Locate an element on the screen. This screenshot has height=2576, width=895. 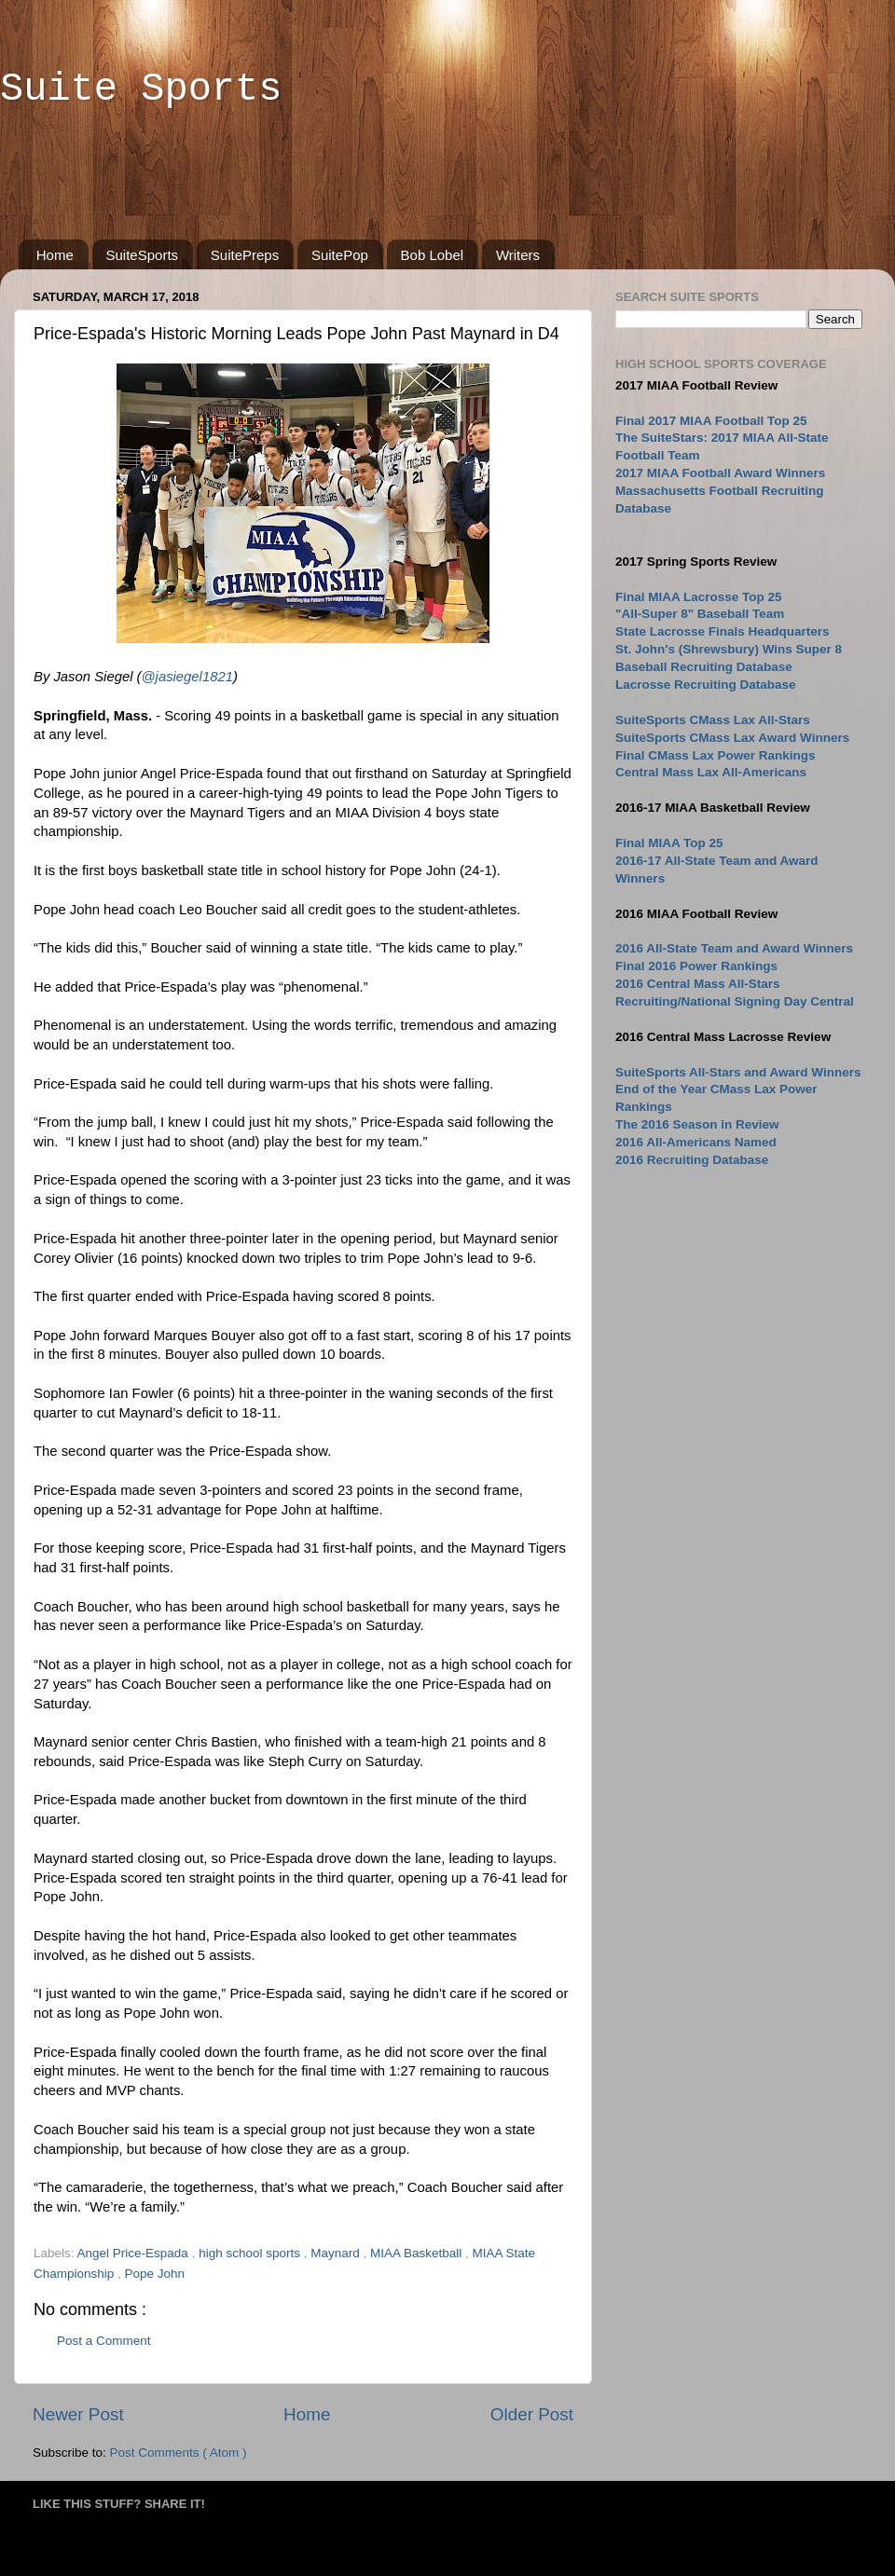
Newer Post is located at coordinates (78, 2414).